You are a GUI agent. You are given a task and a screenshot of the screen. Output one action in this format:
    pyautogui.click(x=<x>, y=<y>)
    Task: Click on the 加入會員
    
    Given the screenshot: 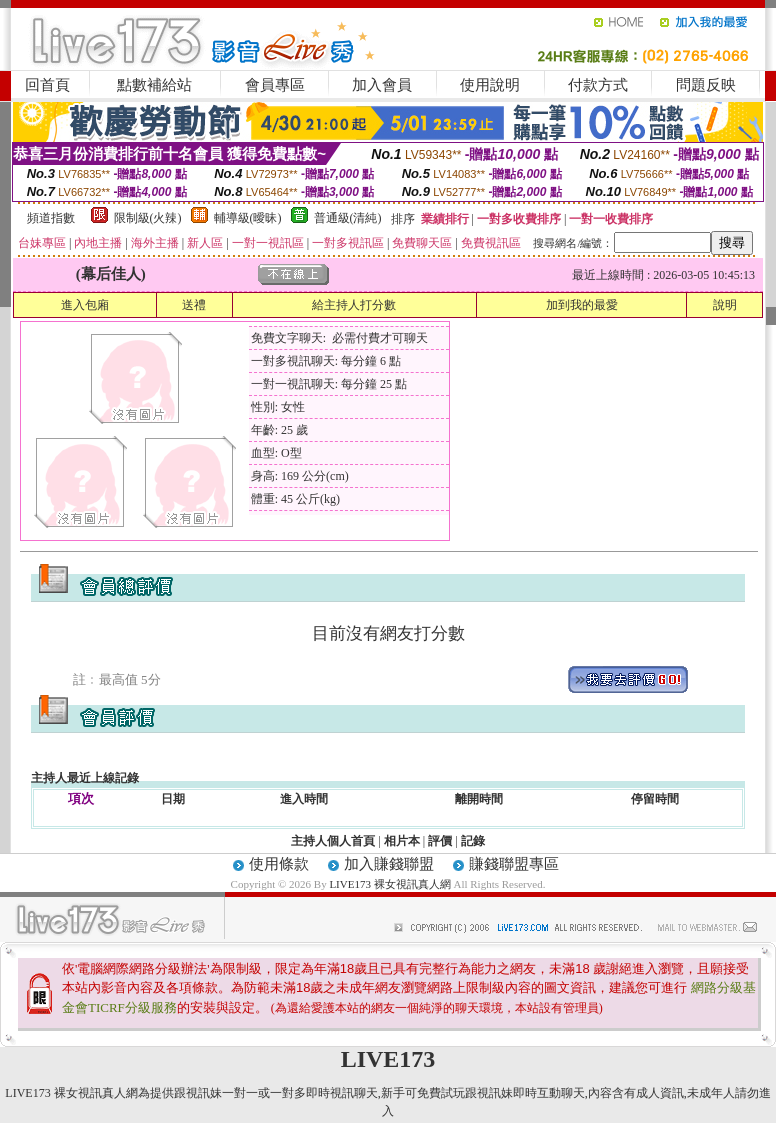 What is the action you would take?
    pyautogui.click(x=382, y=85)
    